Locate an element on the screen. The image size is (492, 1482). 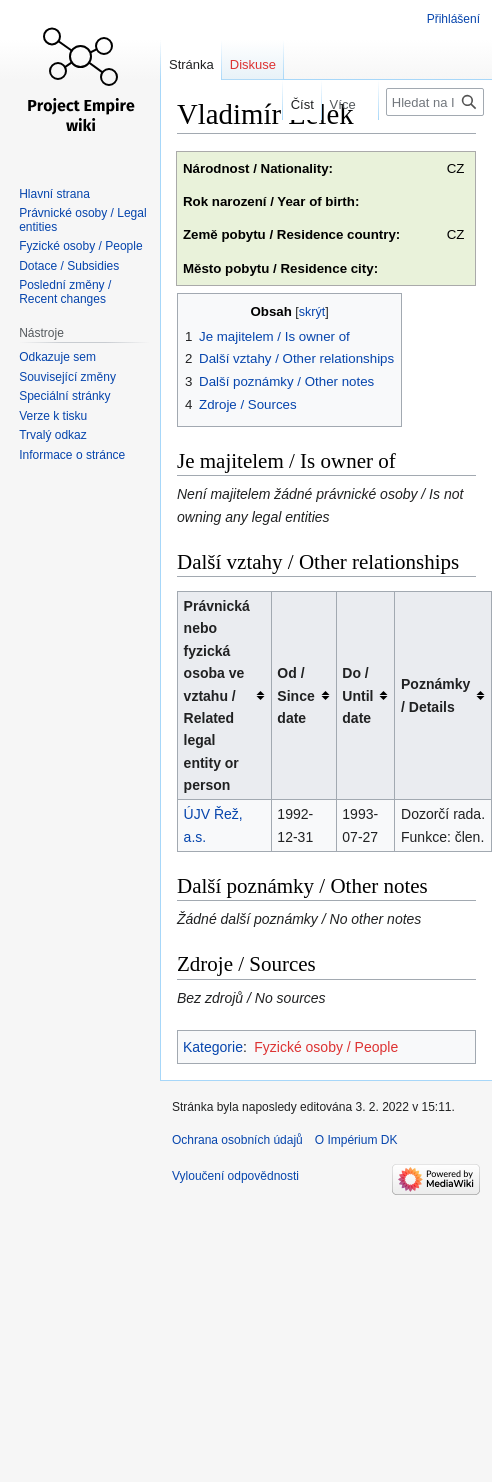
Trvalý odkaz is located at coordinates (53, 435).